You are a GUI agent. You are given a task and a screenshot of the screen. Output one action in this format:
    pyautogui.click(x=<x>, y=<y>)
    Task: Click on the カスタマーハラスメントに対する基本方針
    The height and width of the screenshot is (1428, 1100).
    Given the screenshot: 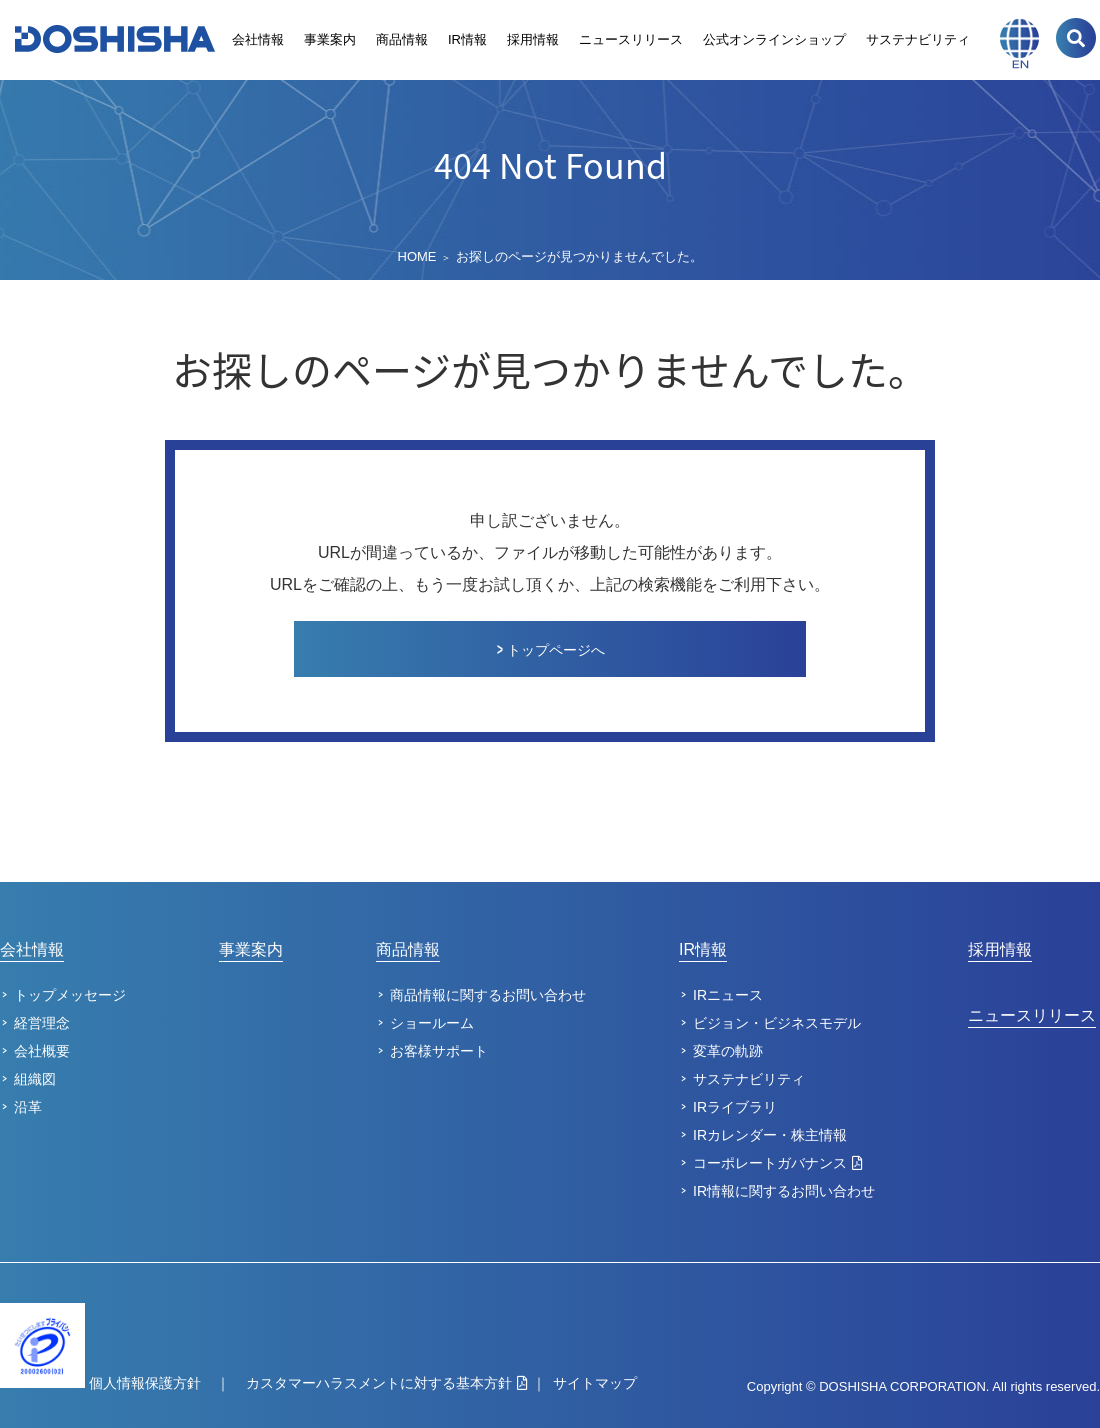 What is the action you would take?
    pyautogui.click(x=379, y=1383)
    